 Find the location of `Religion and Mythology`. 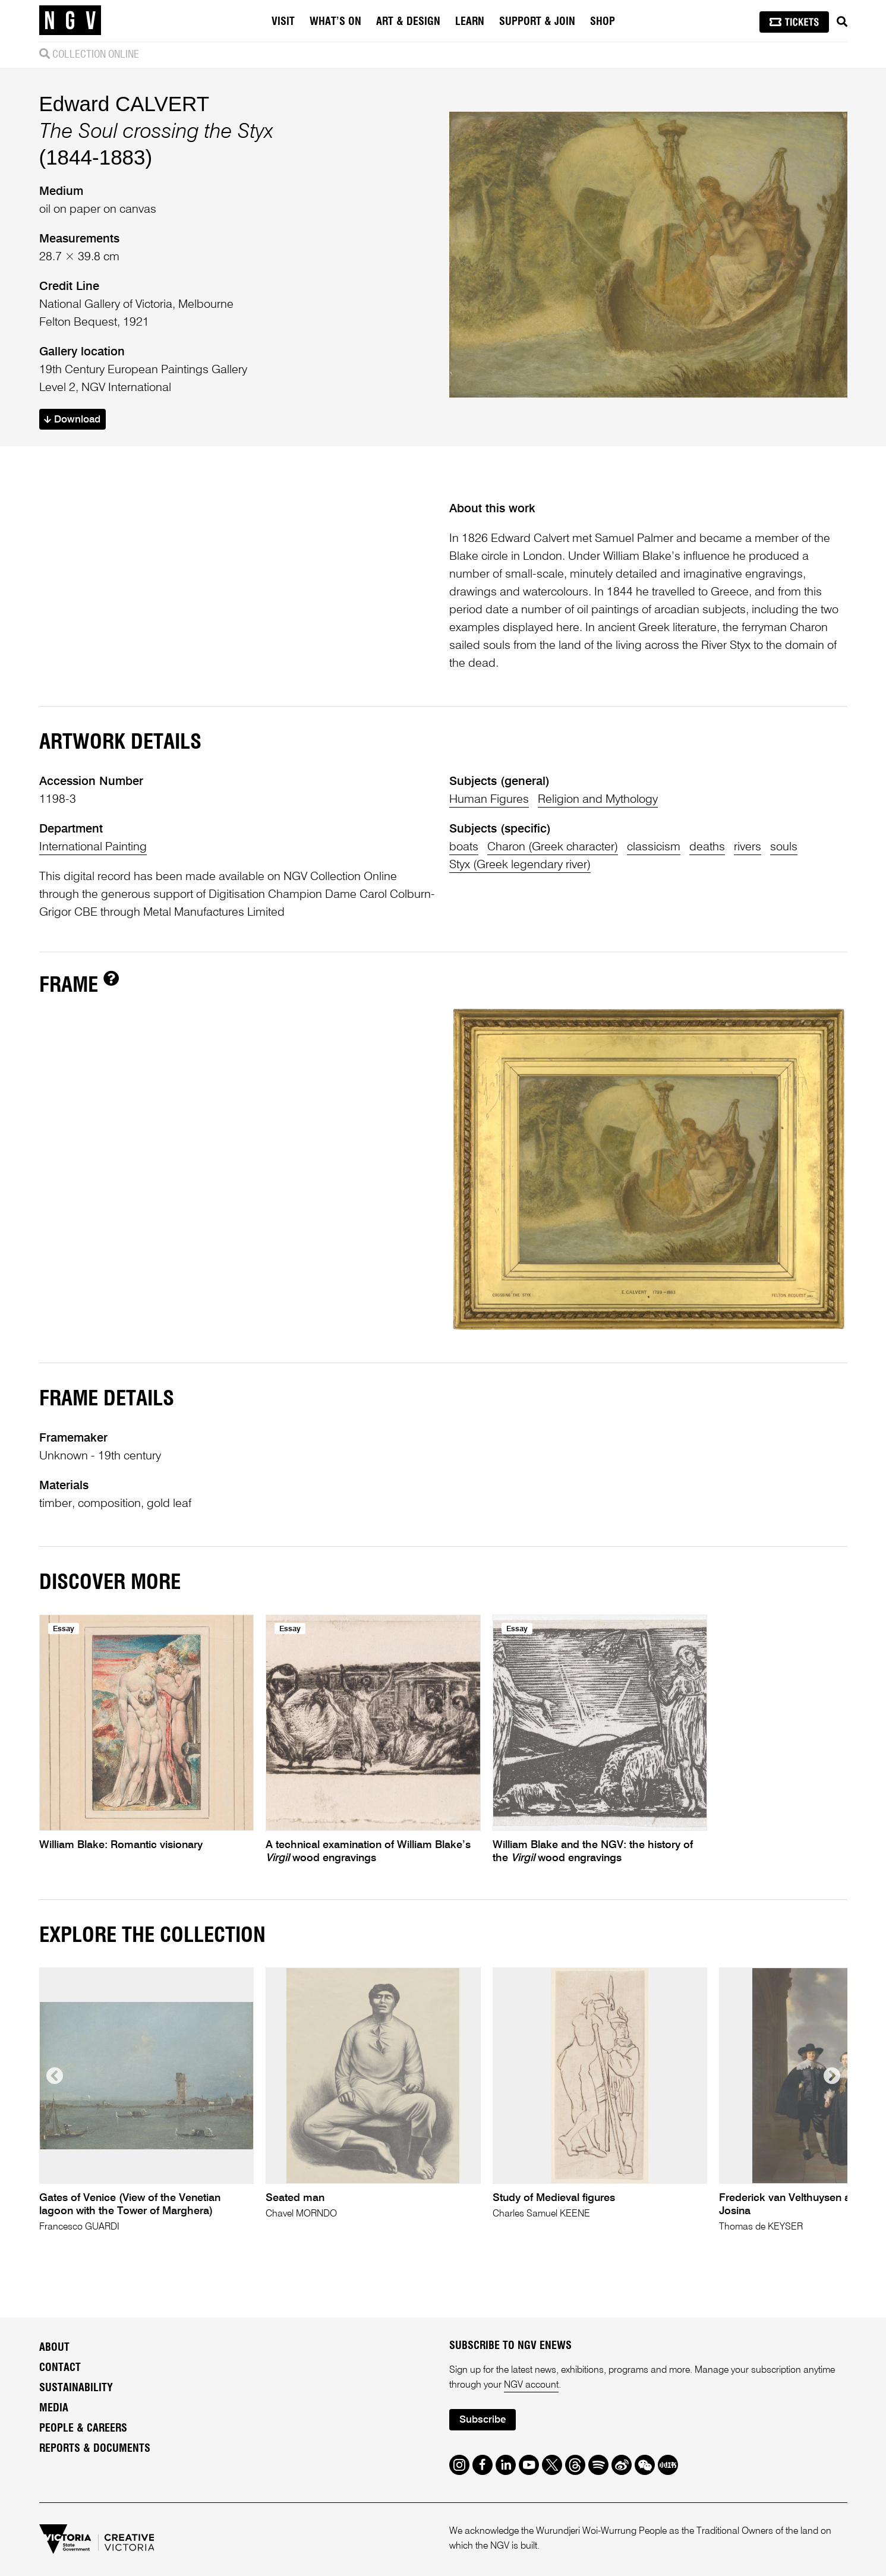

Religion and Mythology is located at coordinates (598, 800).